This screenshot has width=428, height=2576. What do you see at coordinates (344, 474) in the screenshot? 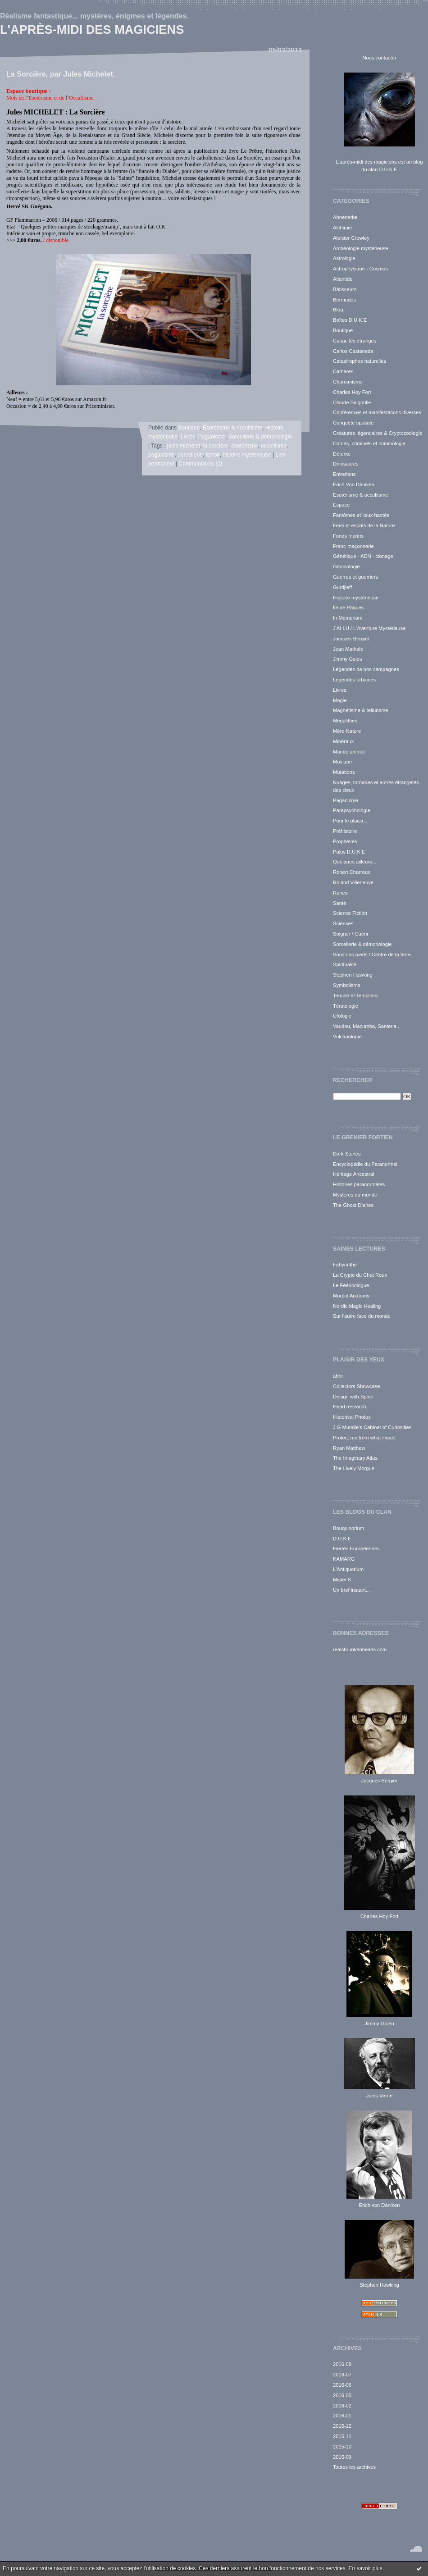
I see `Entretiens` at bounding box center [344, 474].